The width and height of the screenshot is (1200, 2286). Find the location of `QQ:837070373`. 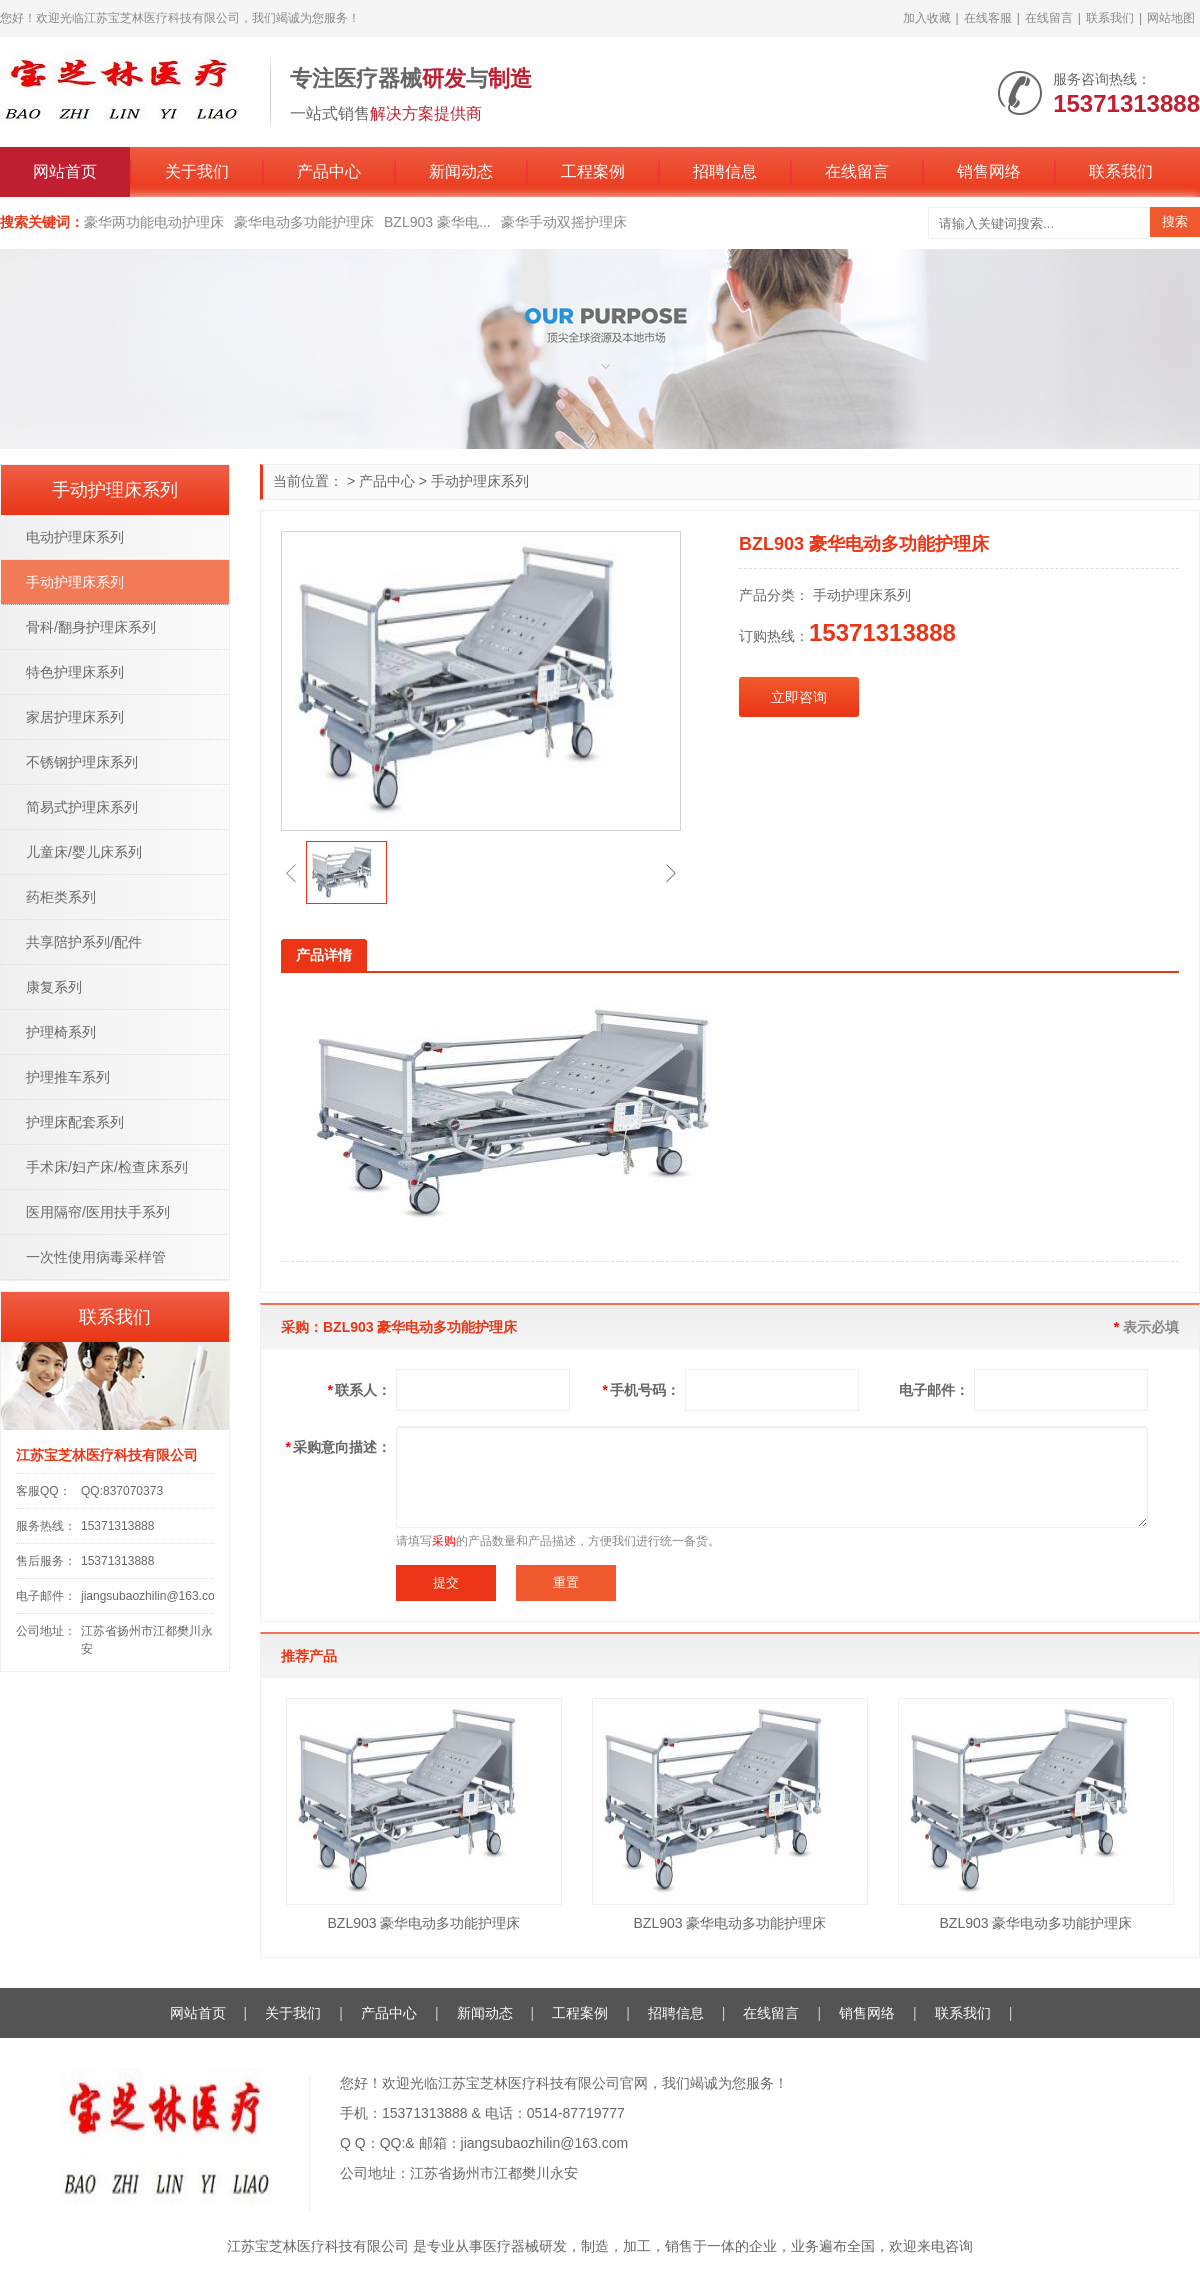

QQ:837070373 is located at coordinates (122, 1491).